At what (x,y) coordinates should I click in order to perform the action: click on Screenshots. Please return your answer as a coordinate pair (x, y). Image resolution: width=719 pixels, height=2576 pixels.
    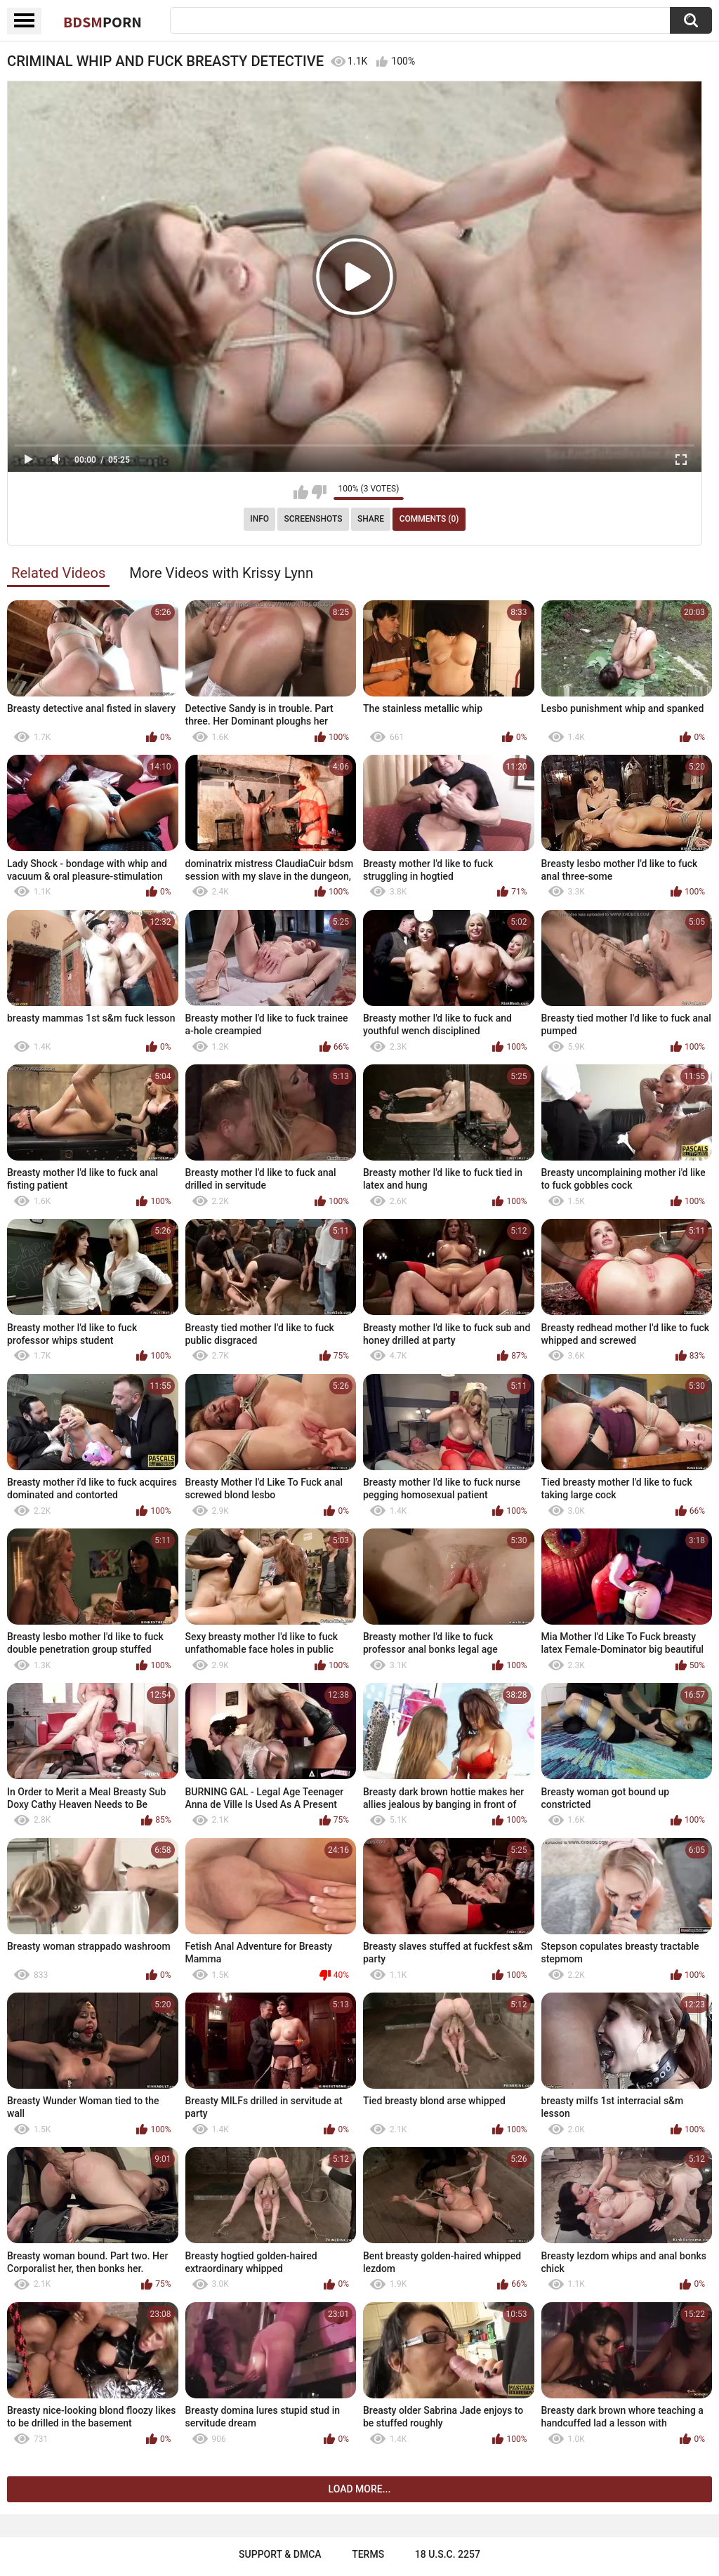
    Looking at the image, I should click on (313, 519).